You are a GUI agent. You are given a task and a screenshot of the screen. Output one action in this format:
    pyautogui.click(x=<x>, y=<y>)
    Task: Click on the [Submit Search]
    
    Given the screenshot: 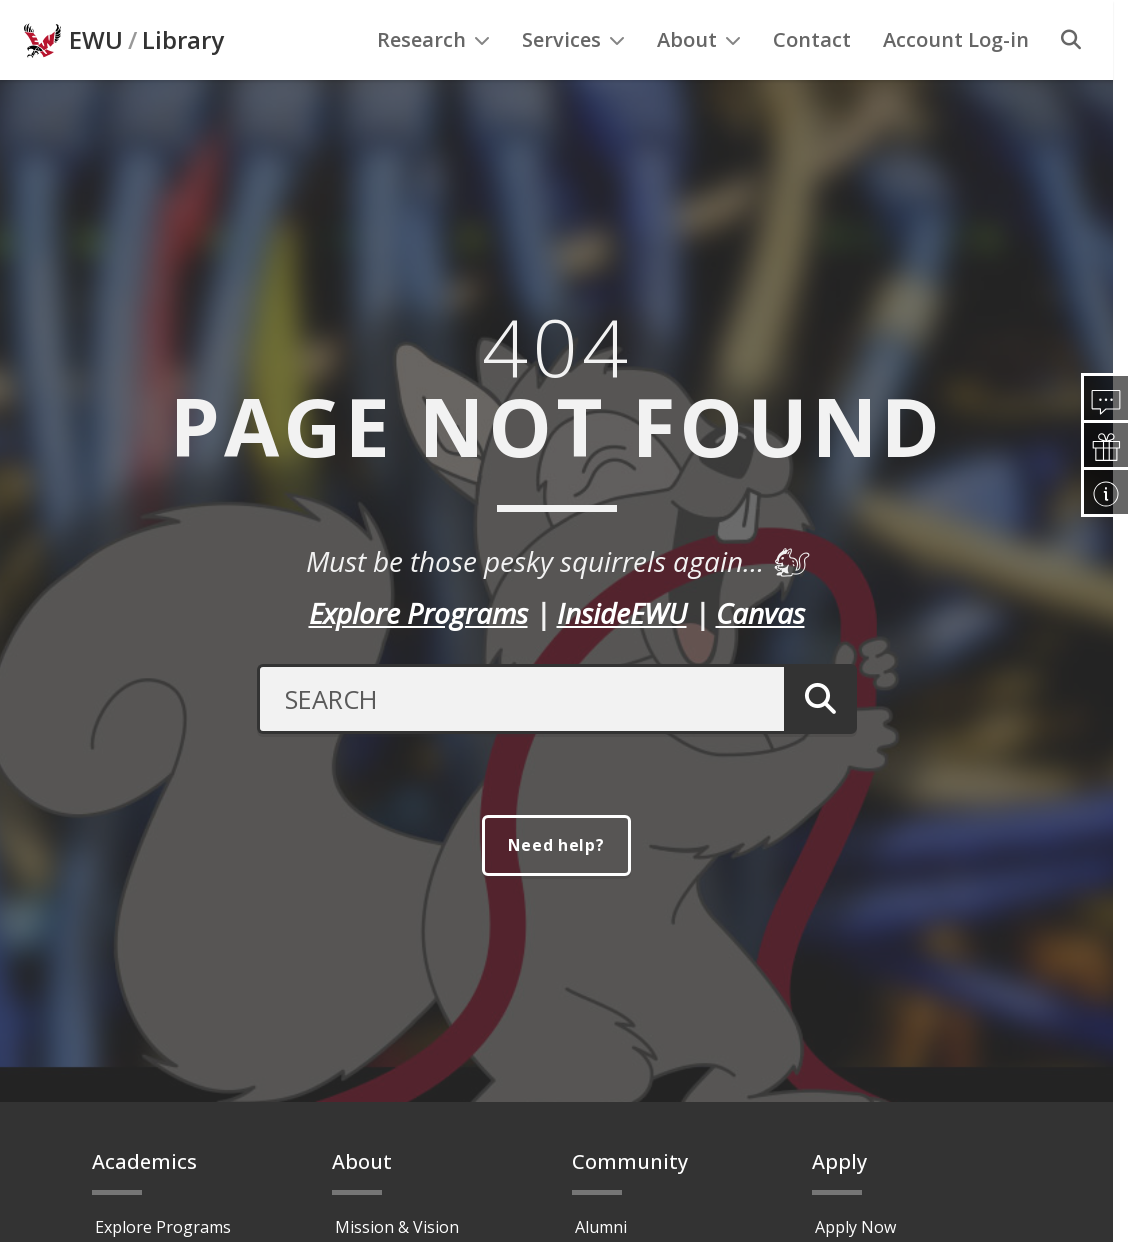 What is the action you would take?
    pyautogui.click(x=817, y=739)
    